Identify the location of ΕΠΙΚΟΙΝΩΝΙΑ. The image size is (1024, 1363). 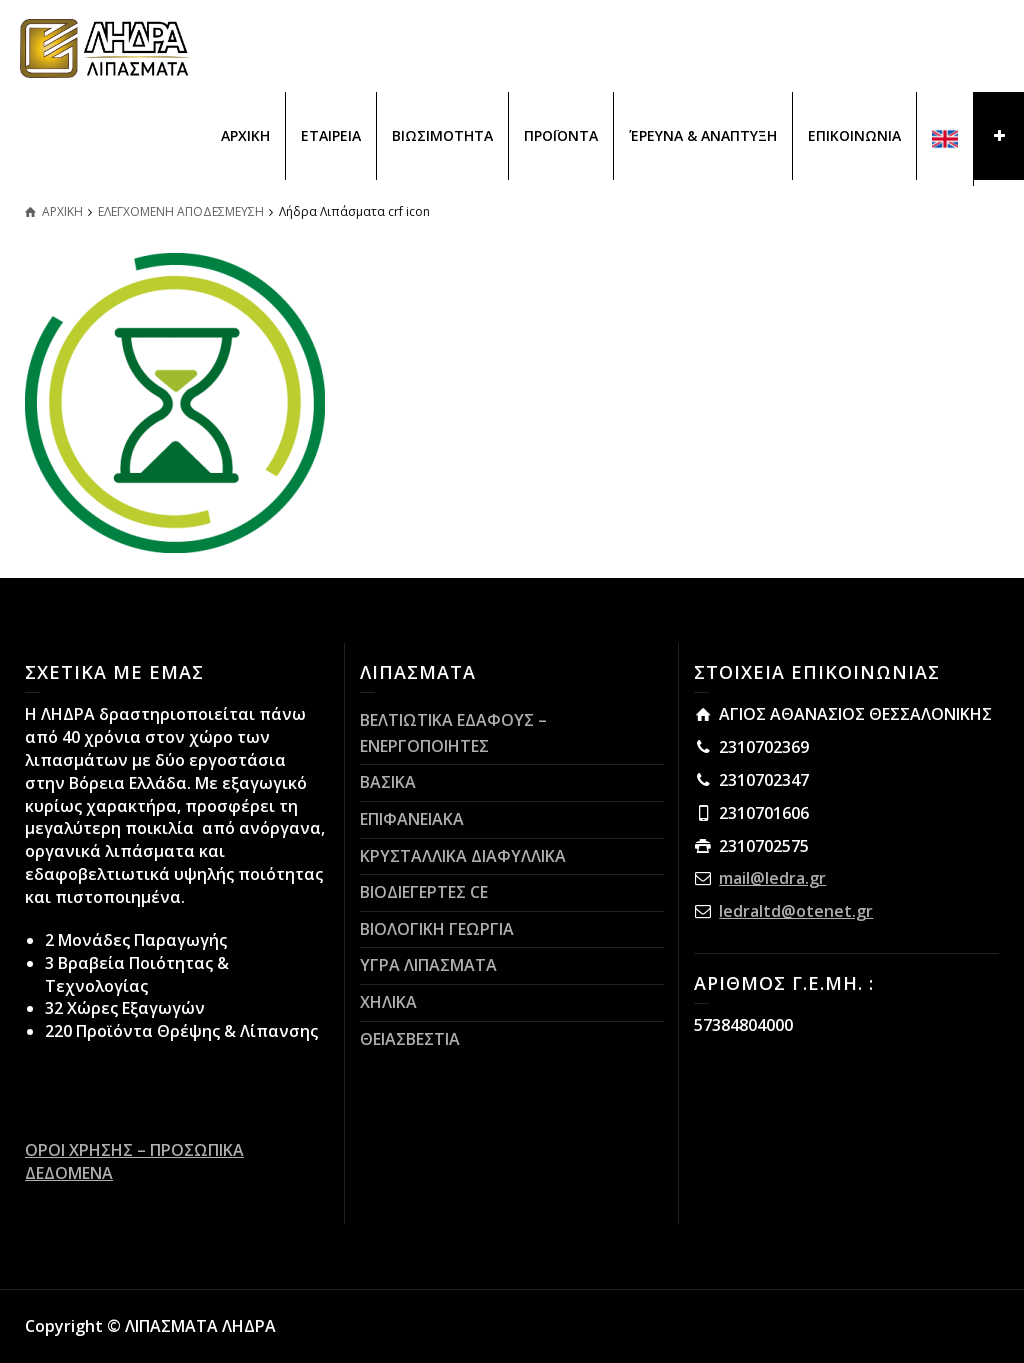
(854, 135).